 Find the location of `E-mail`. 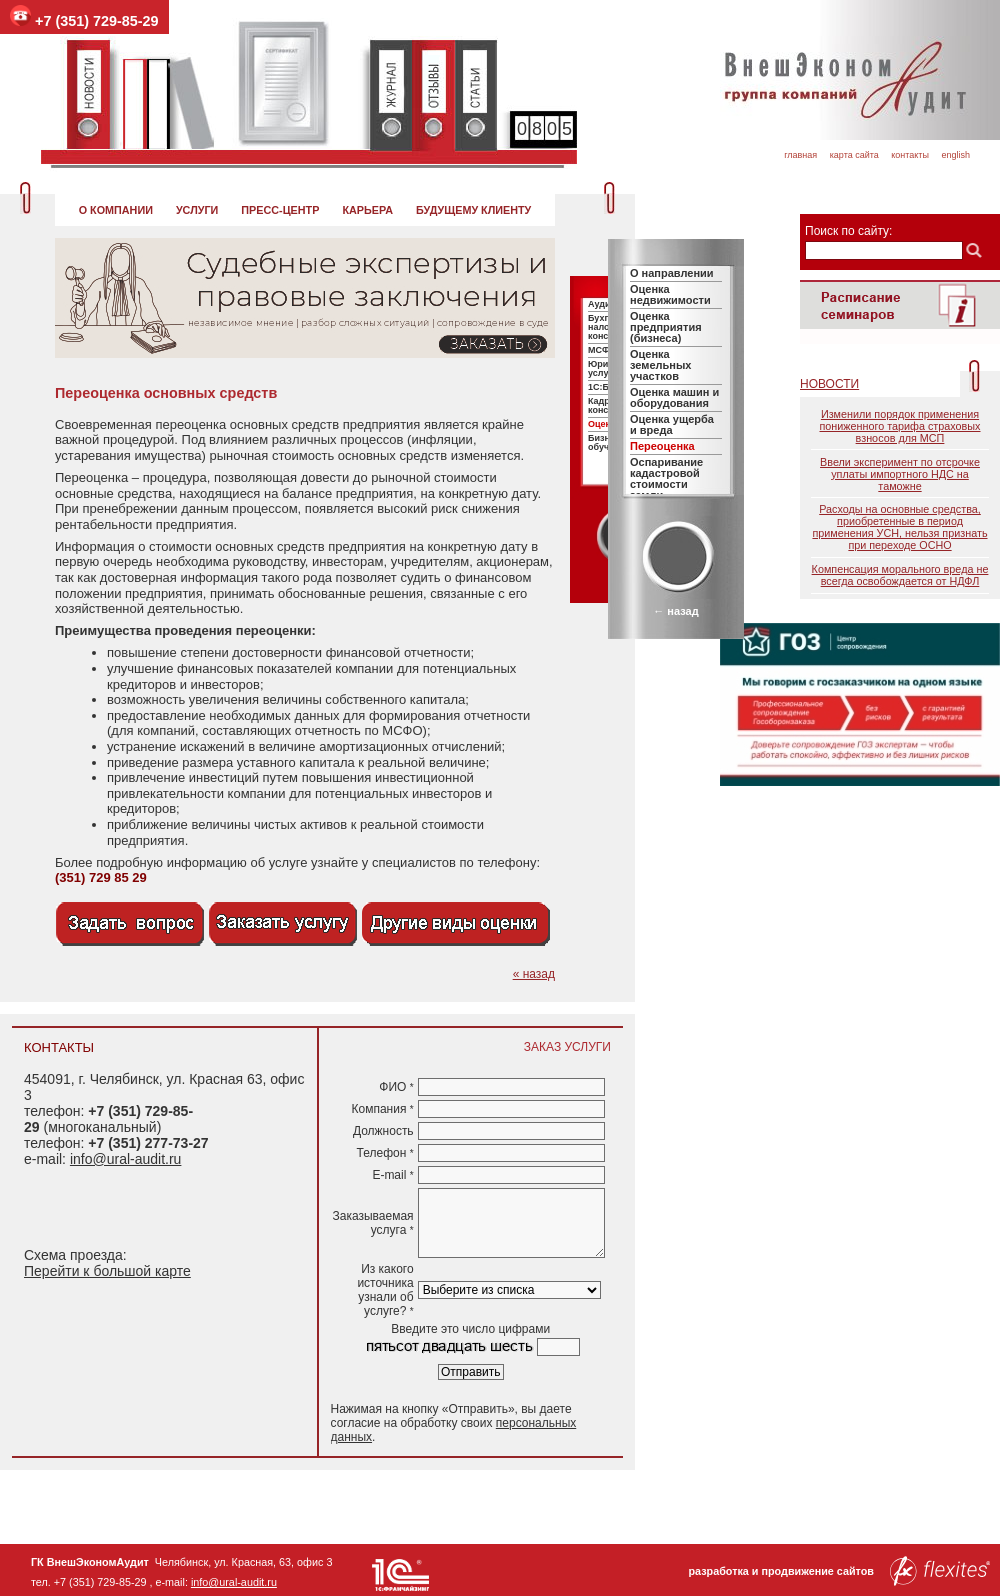

E-mail is located at coordinates (392, 1175).